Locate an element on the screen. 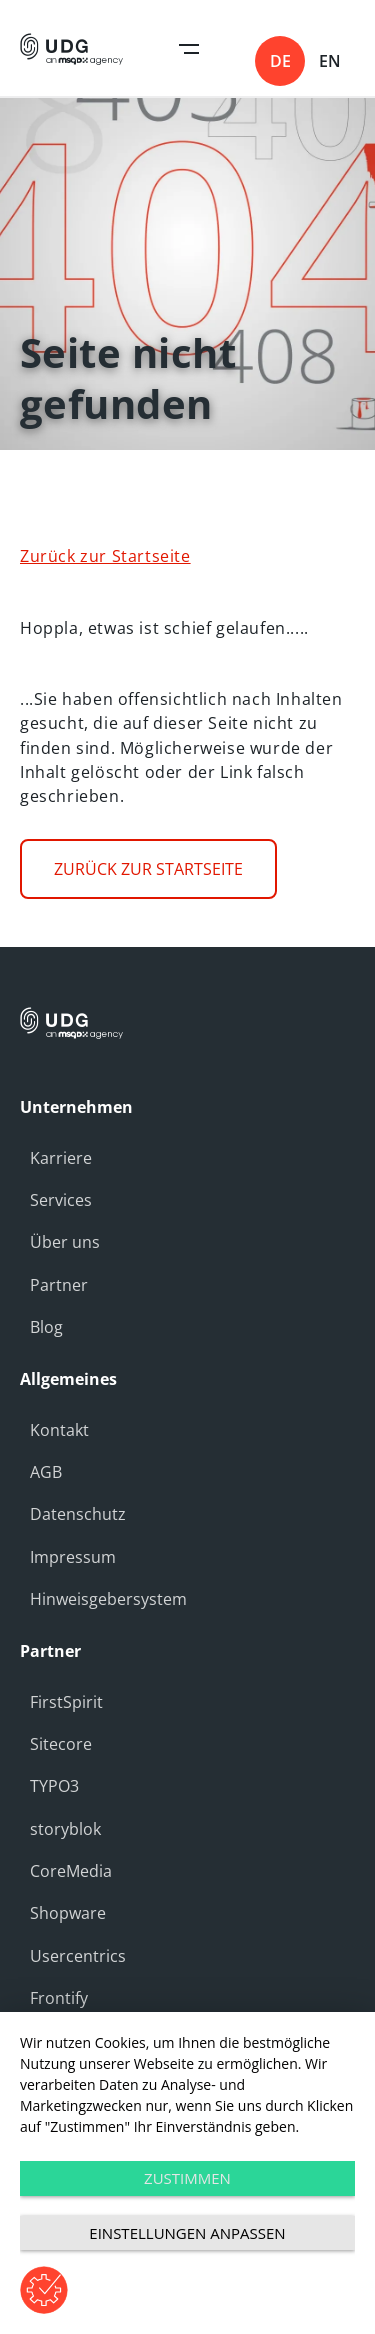 This screenshot has width=375, height=2334. AGB is located at coordinates (46, 1472).